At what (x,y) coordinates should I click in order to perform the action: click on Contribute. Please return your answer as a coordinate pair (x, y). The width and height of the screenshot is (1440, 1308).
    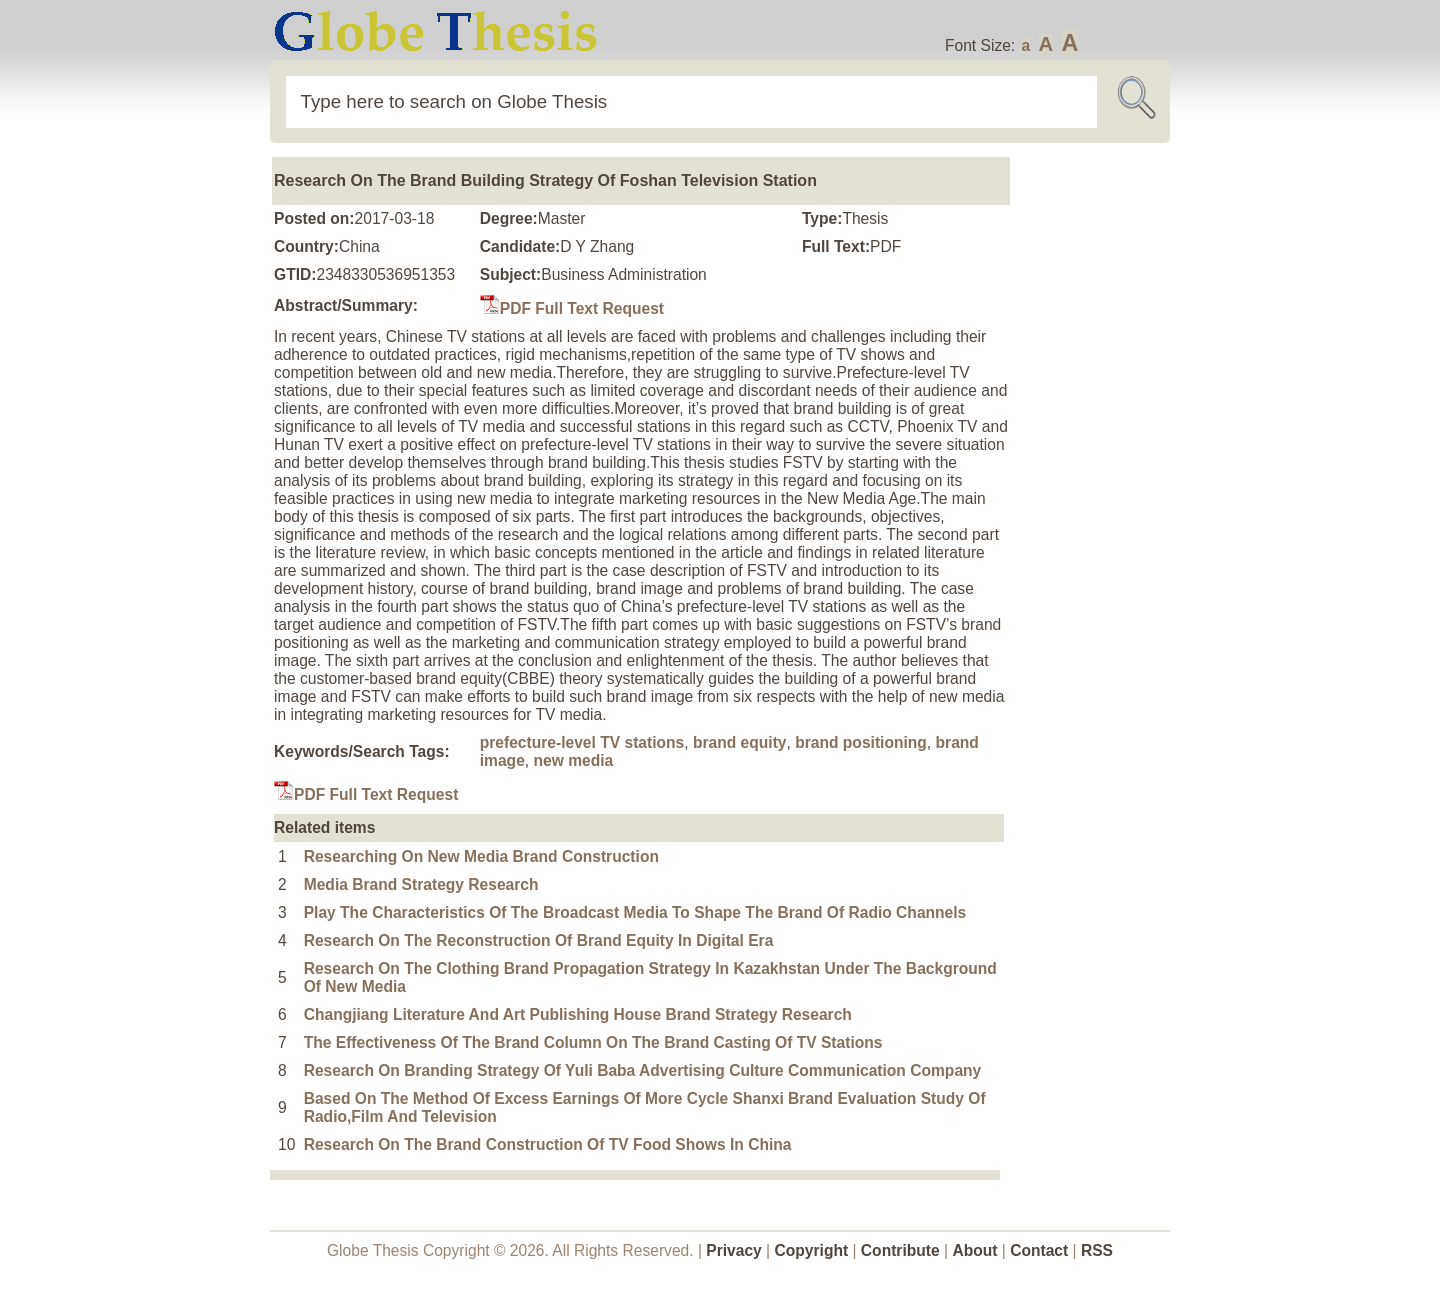
    Looking at the image, I should click on (900, 1250).